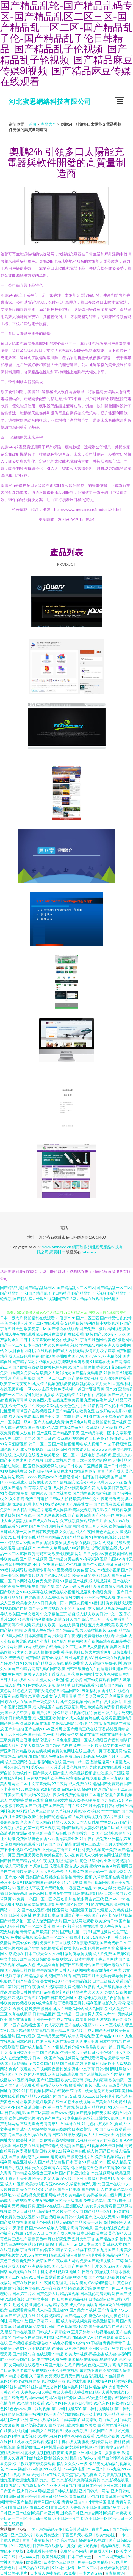  I want to click on 97午夜福利视频, so click(93, 1559).